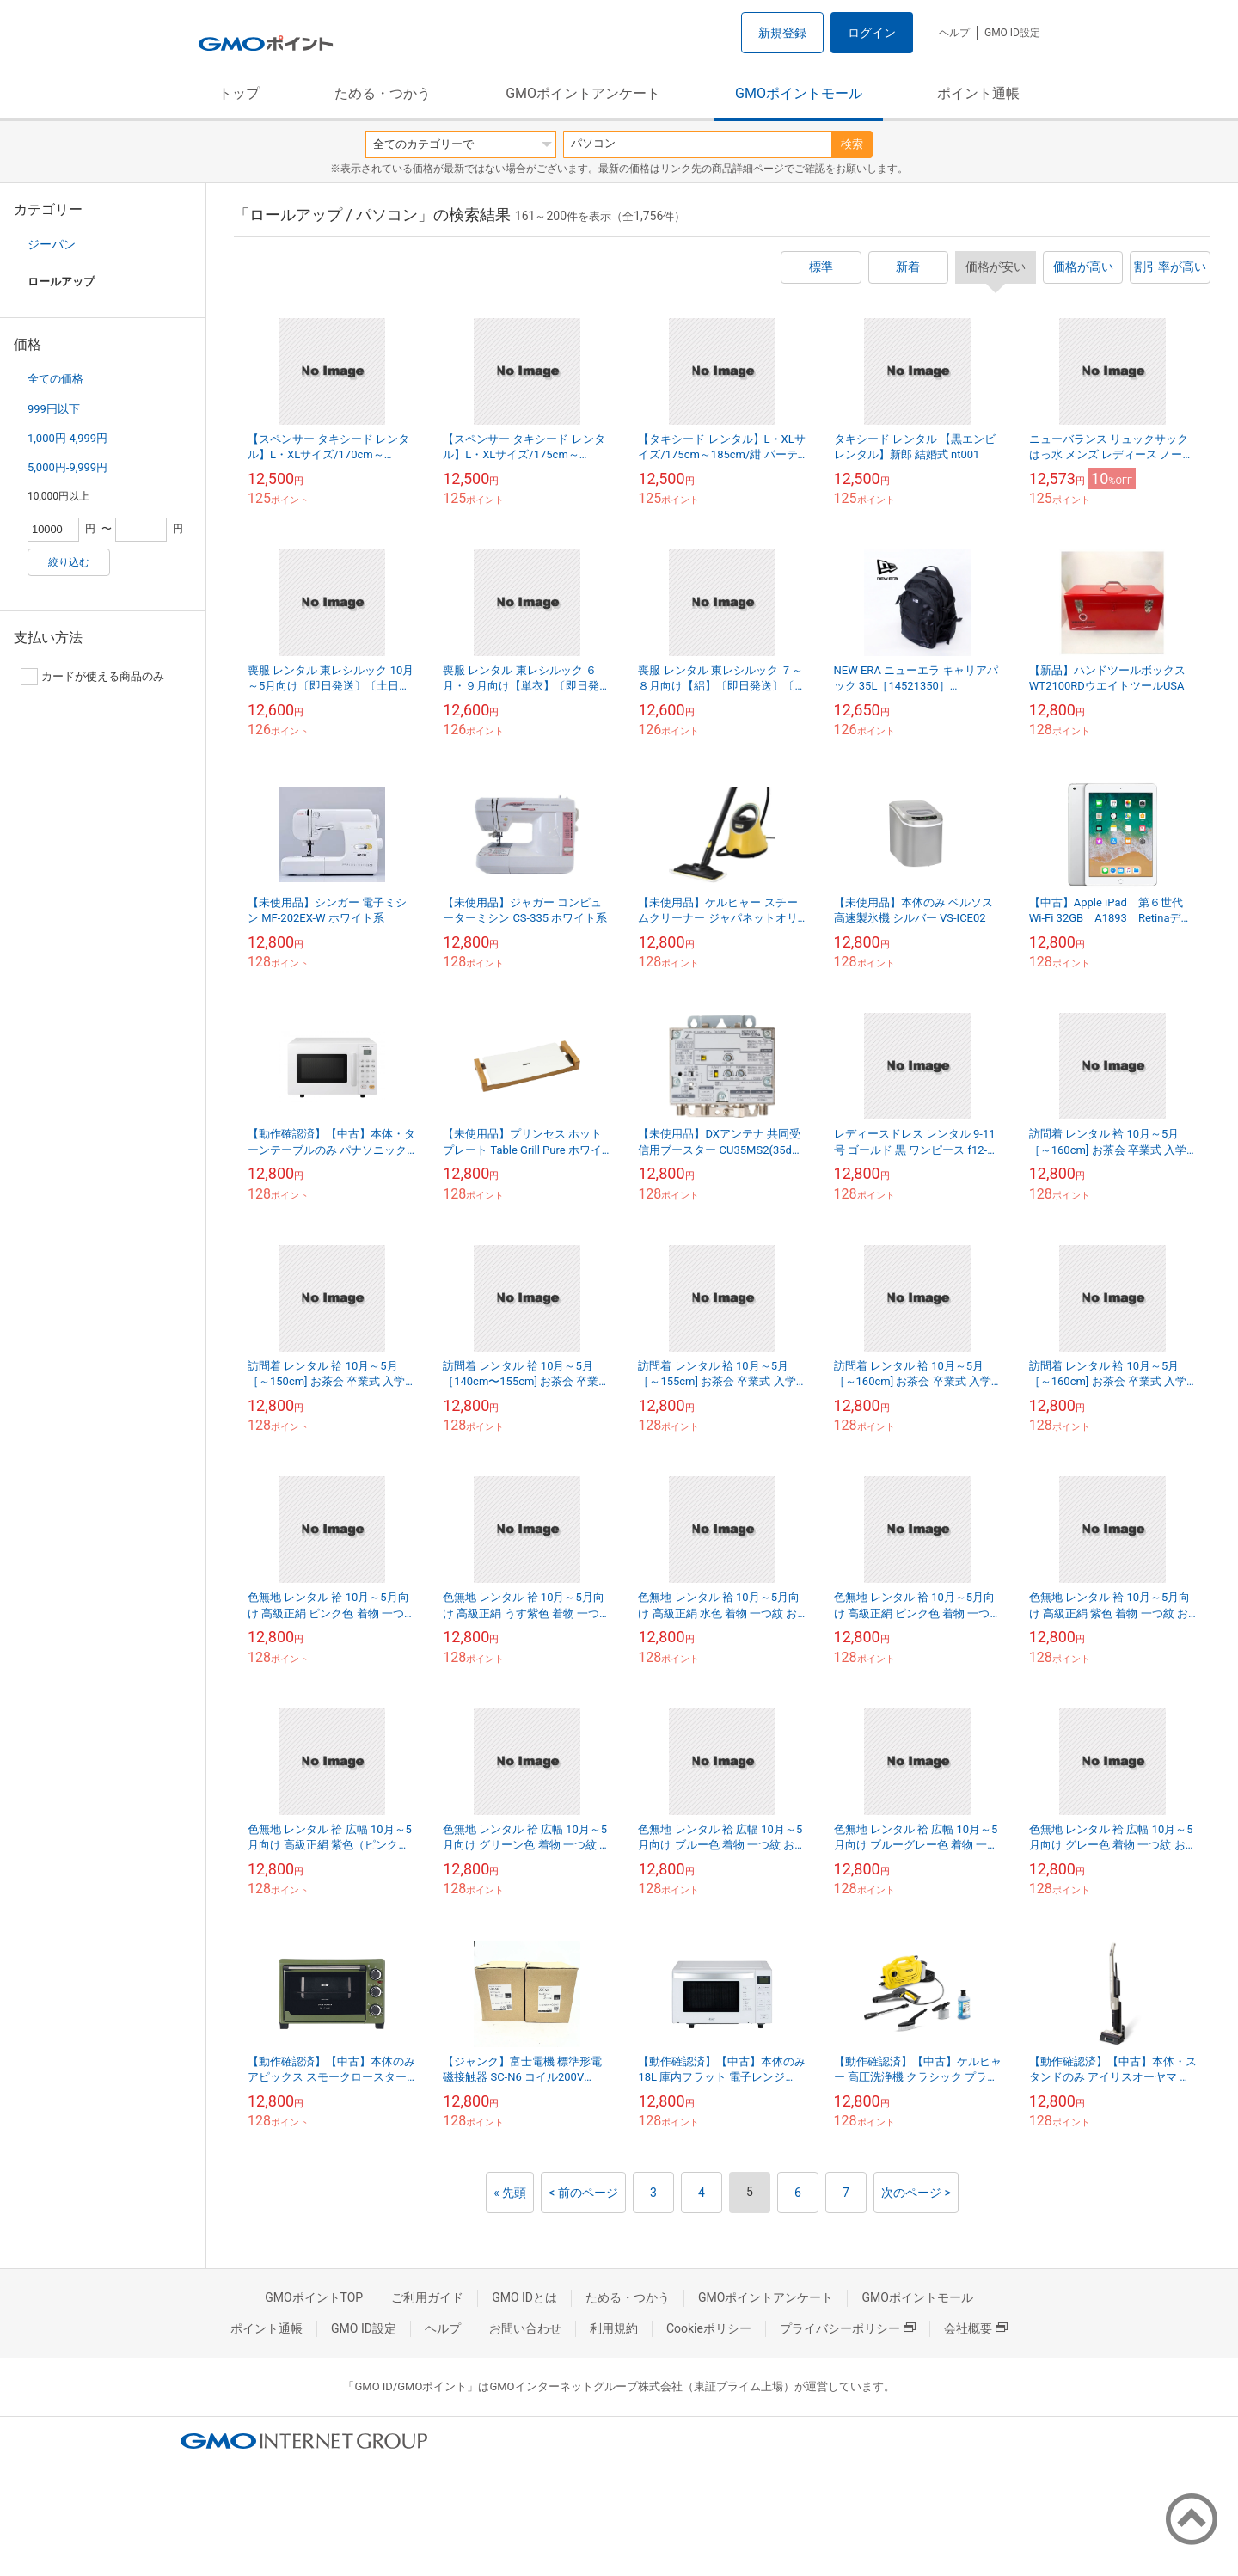 The height and width of the screenshot is (2576, 1238). I want to click on 5,000円-9,999円, so click(67, 467).